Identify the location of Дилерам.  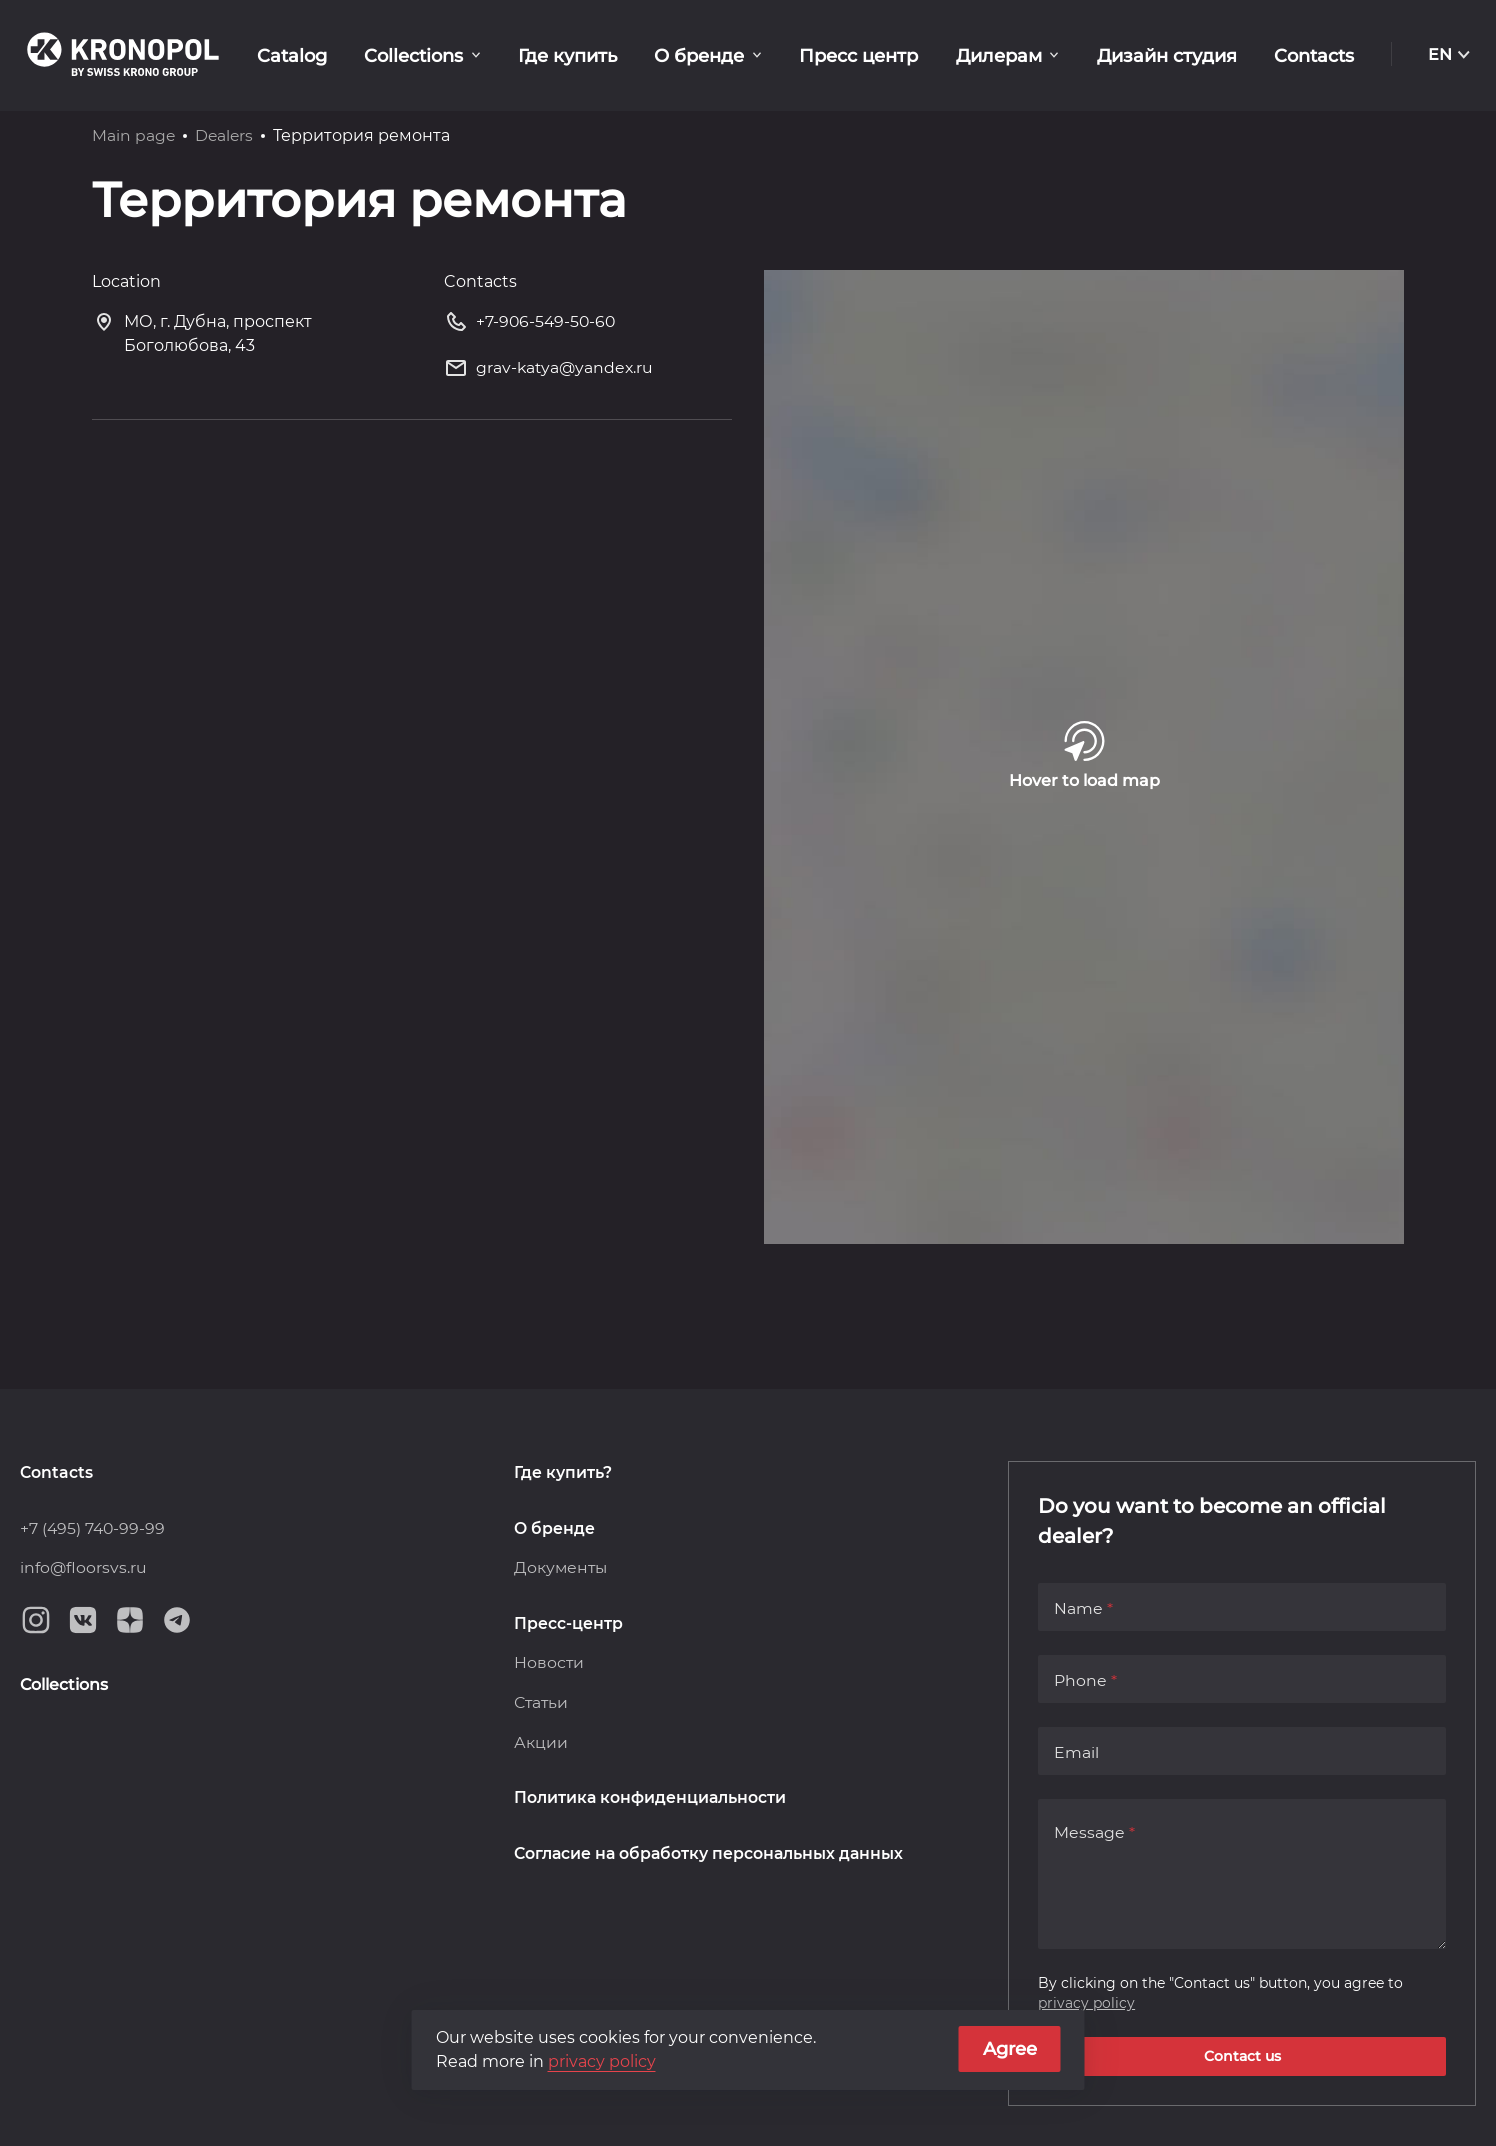
(1012, 55).